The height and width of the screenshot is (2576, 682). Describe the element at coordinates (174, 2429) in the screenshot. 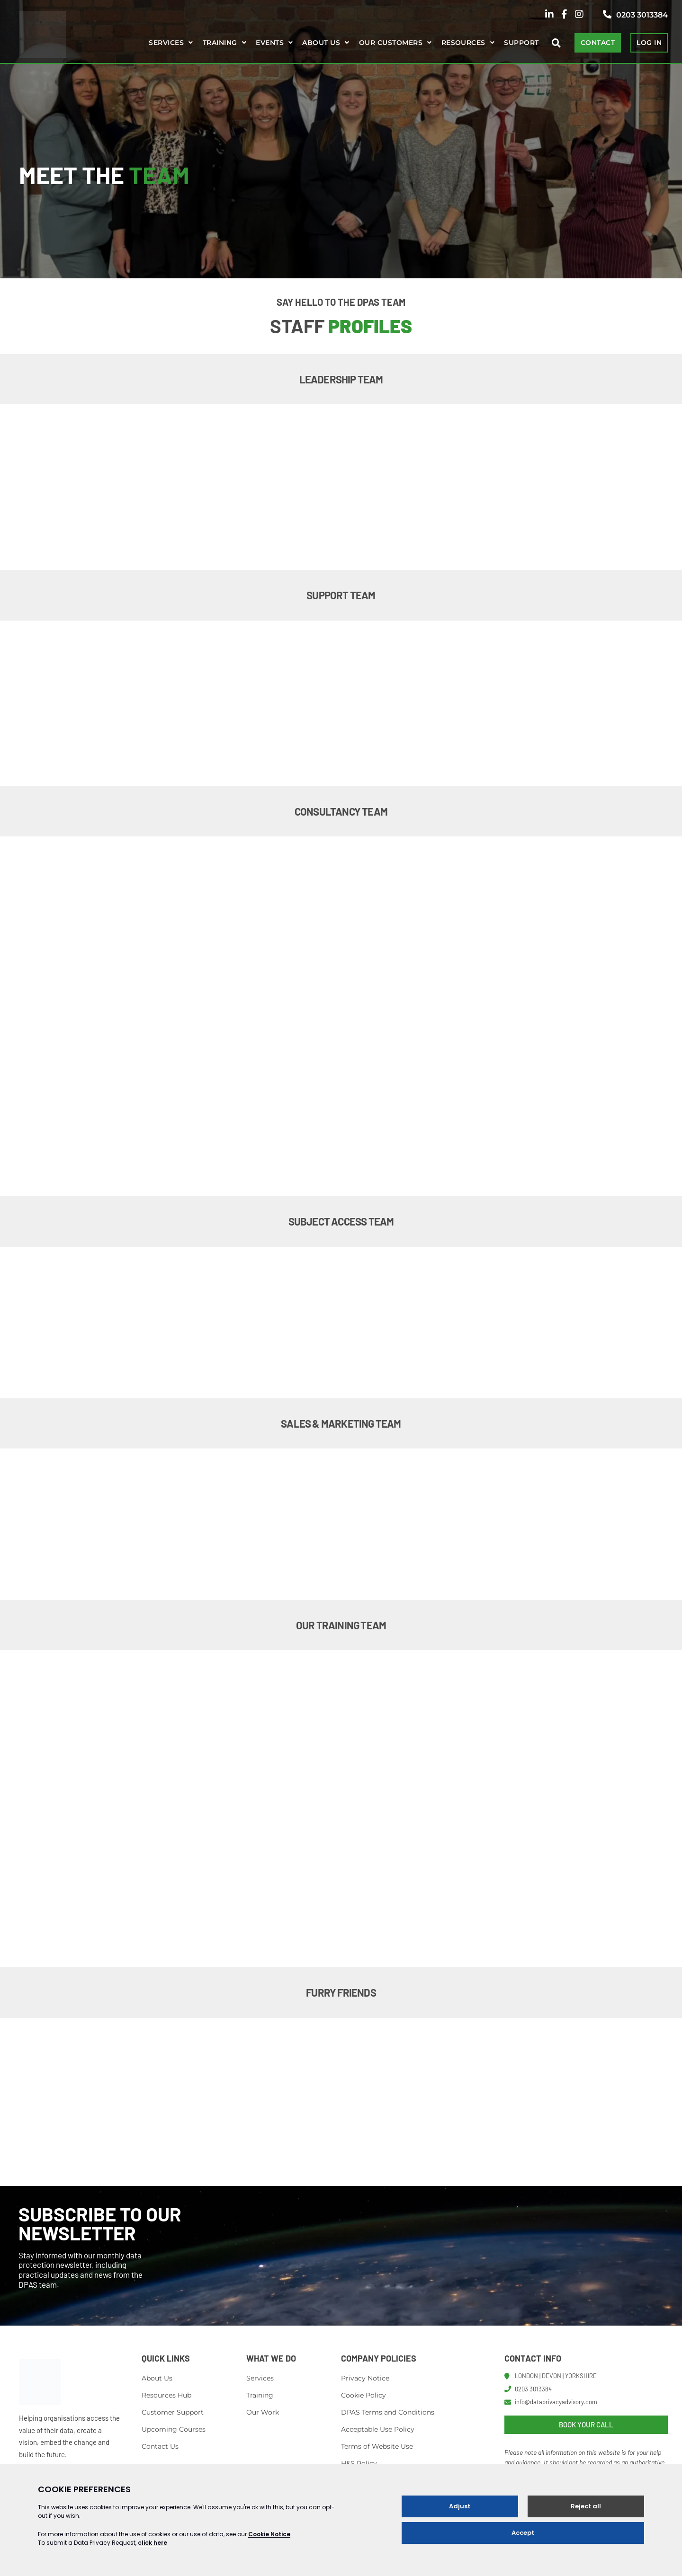

I see `Upcoming Courses` at that location.